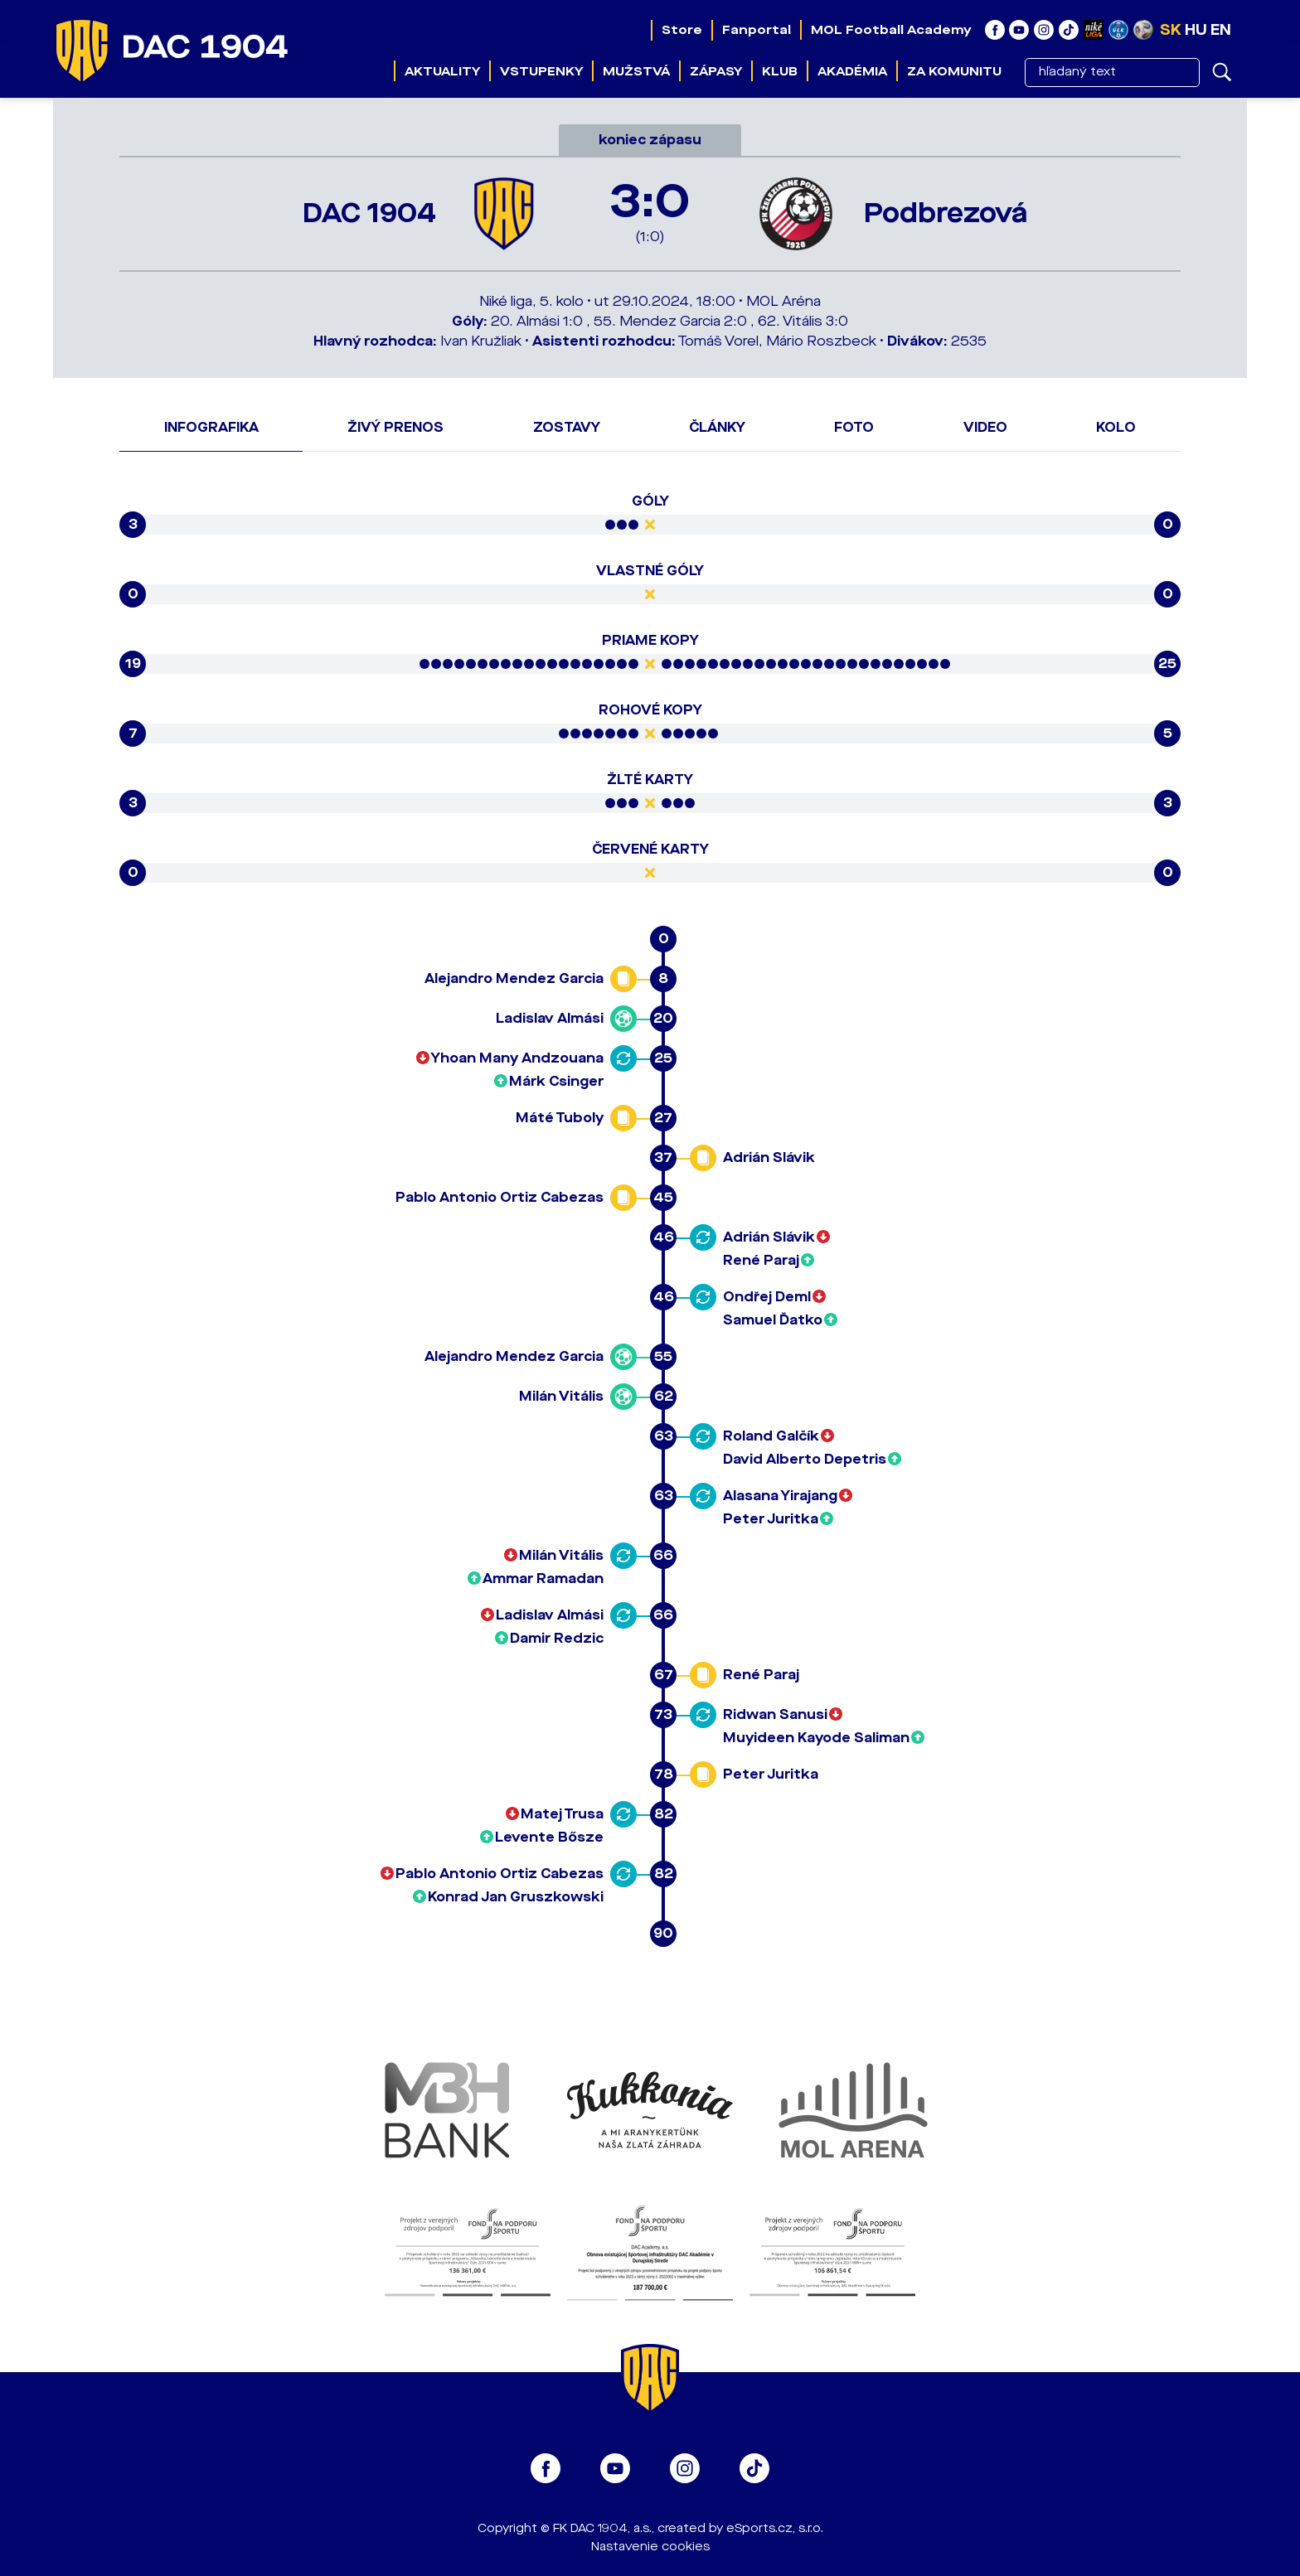 This screenshot has height=2576, width=1300. Describe the element at coordinates (716, 71) in the screenshot. I see `Zápasy` at that location.